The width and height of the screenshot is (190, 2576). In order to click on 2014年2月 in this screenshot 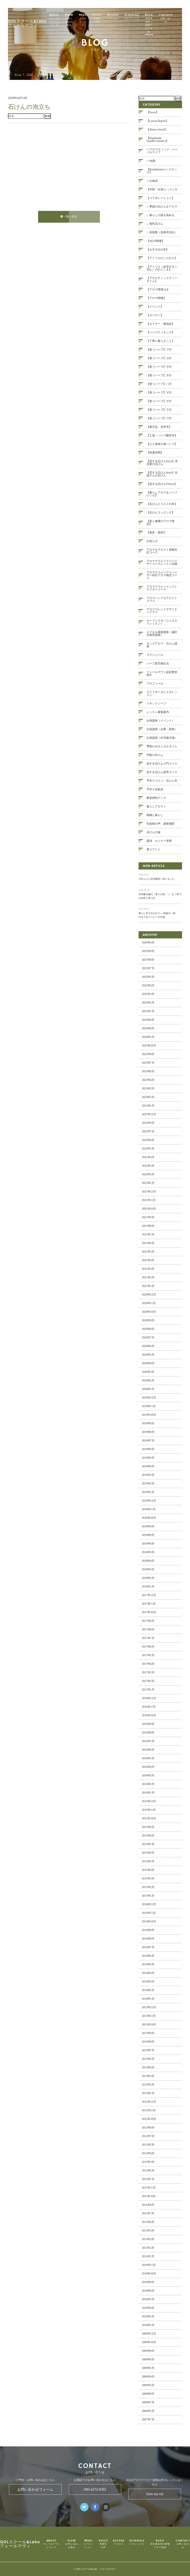, I will do `click(148, 1990)`.